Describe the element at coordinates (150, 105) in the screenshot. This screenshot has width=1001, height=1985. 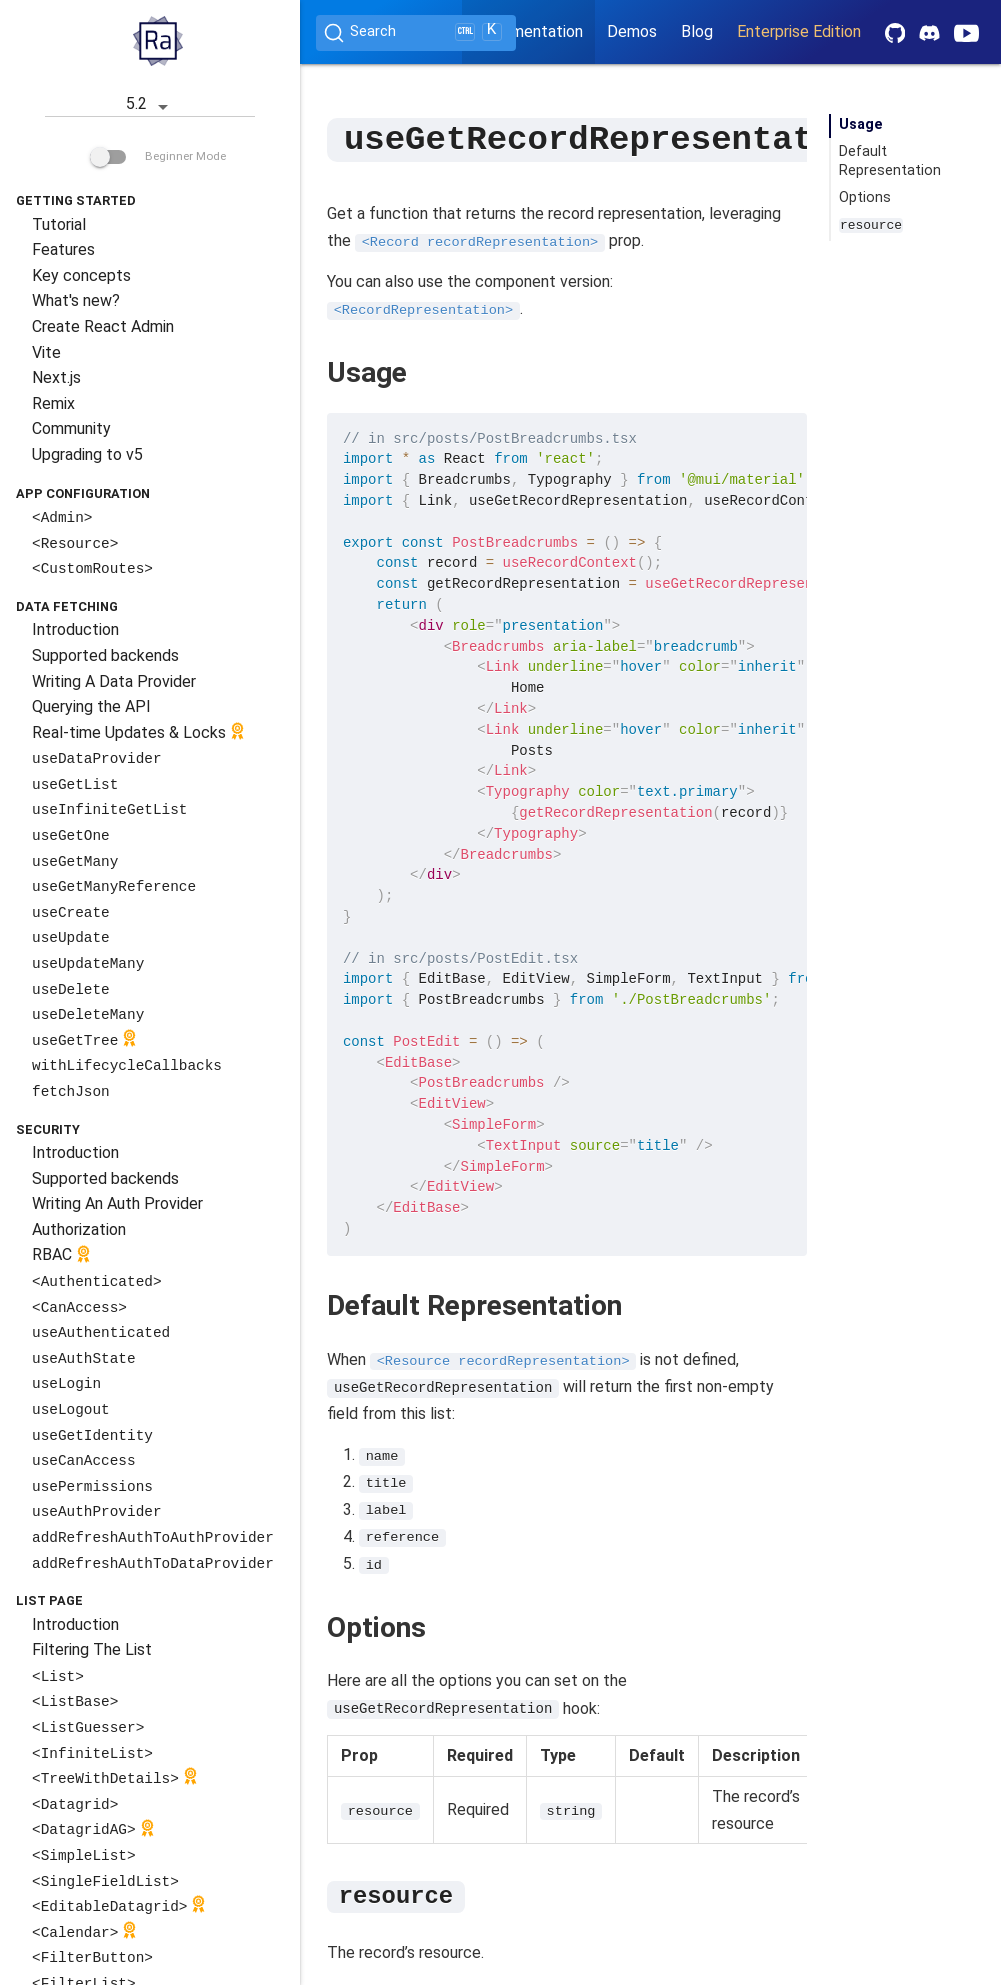
I see `5.2` at that location.